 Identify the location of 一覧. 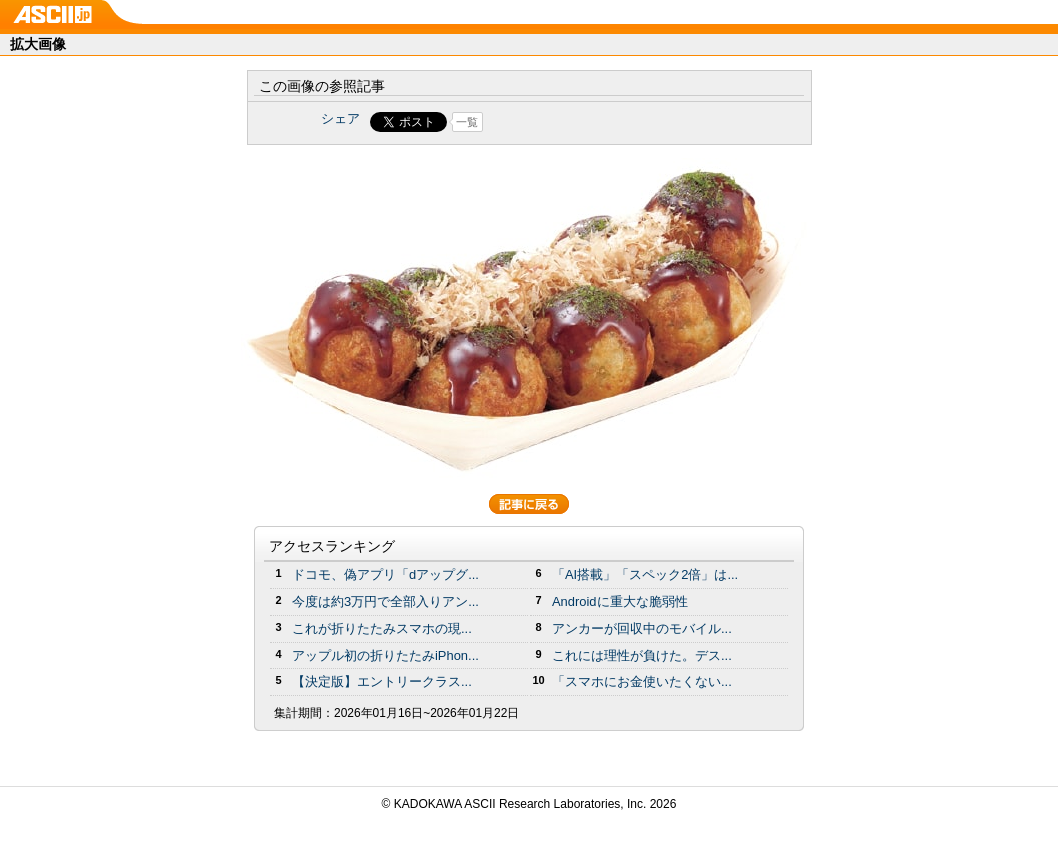
(467, 122).